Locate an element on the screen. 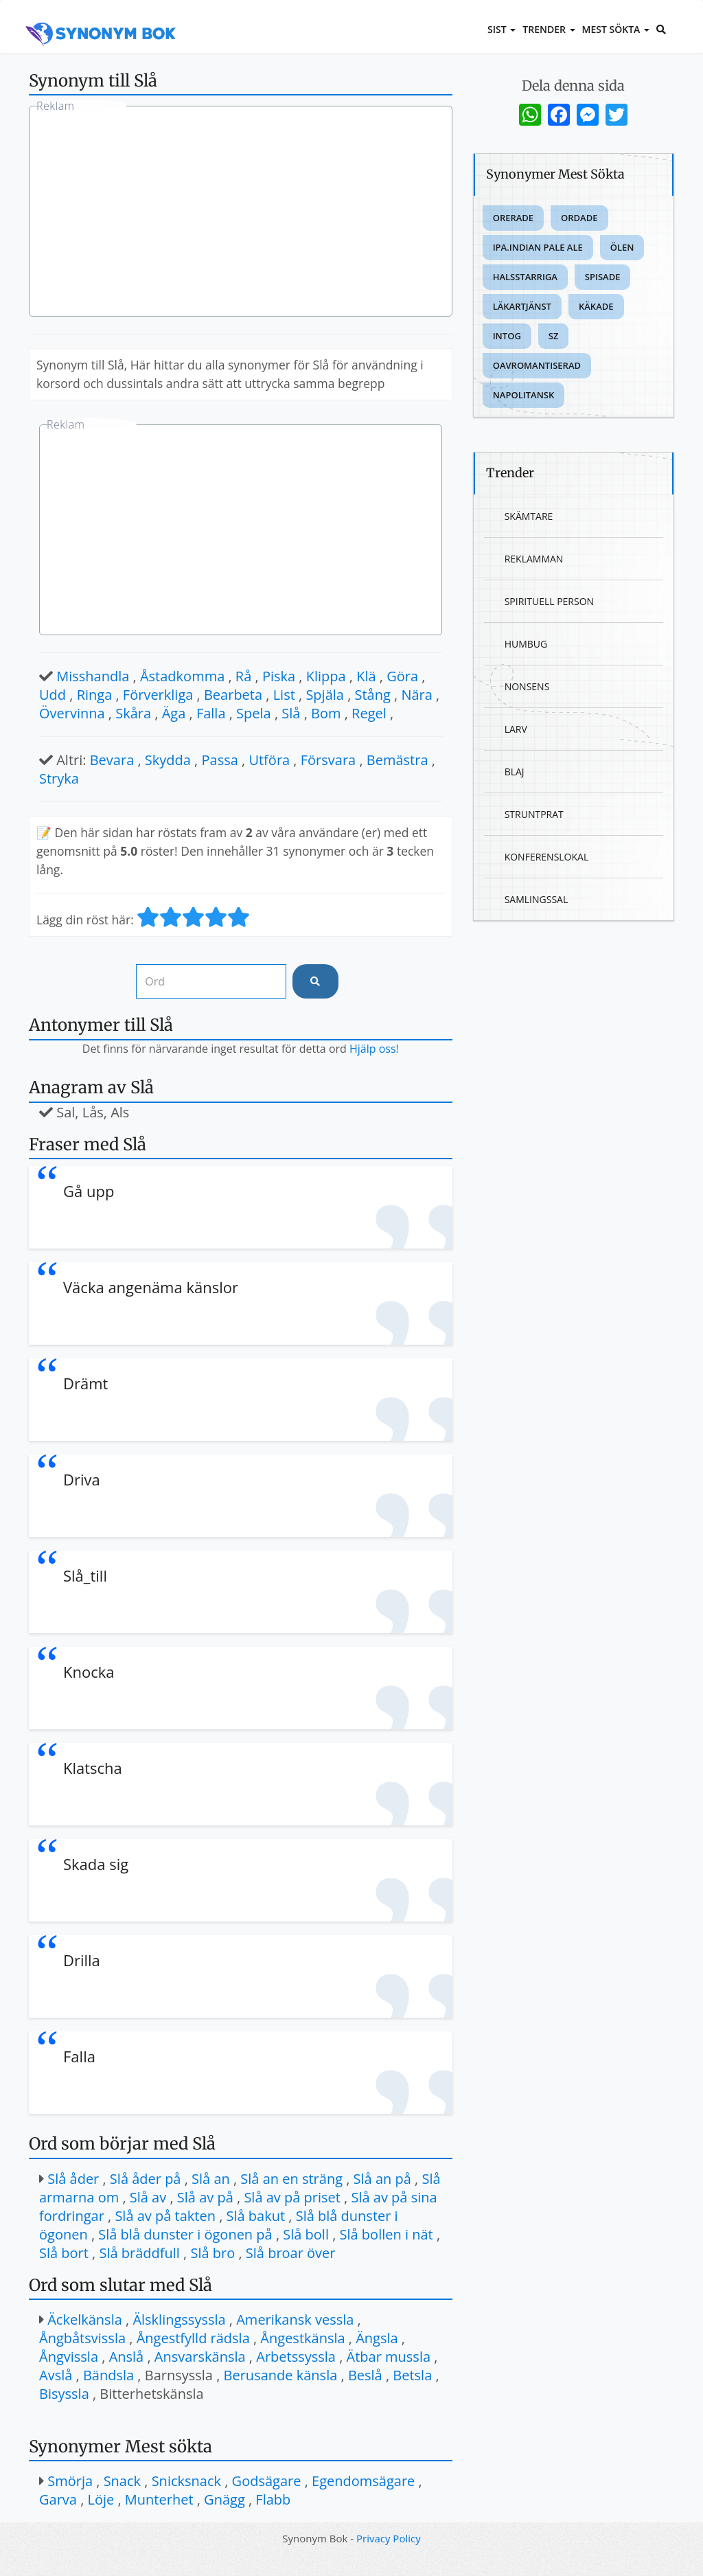  Samlingssal is located at coordinates (536, 899).